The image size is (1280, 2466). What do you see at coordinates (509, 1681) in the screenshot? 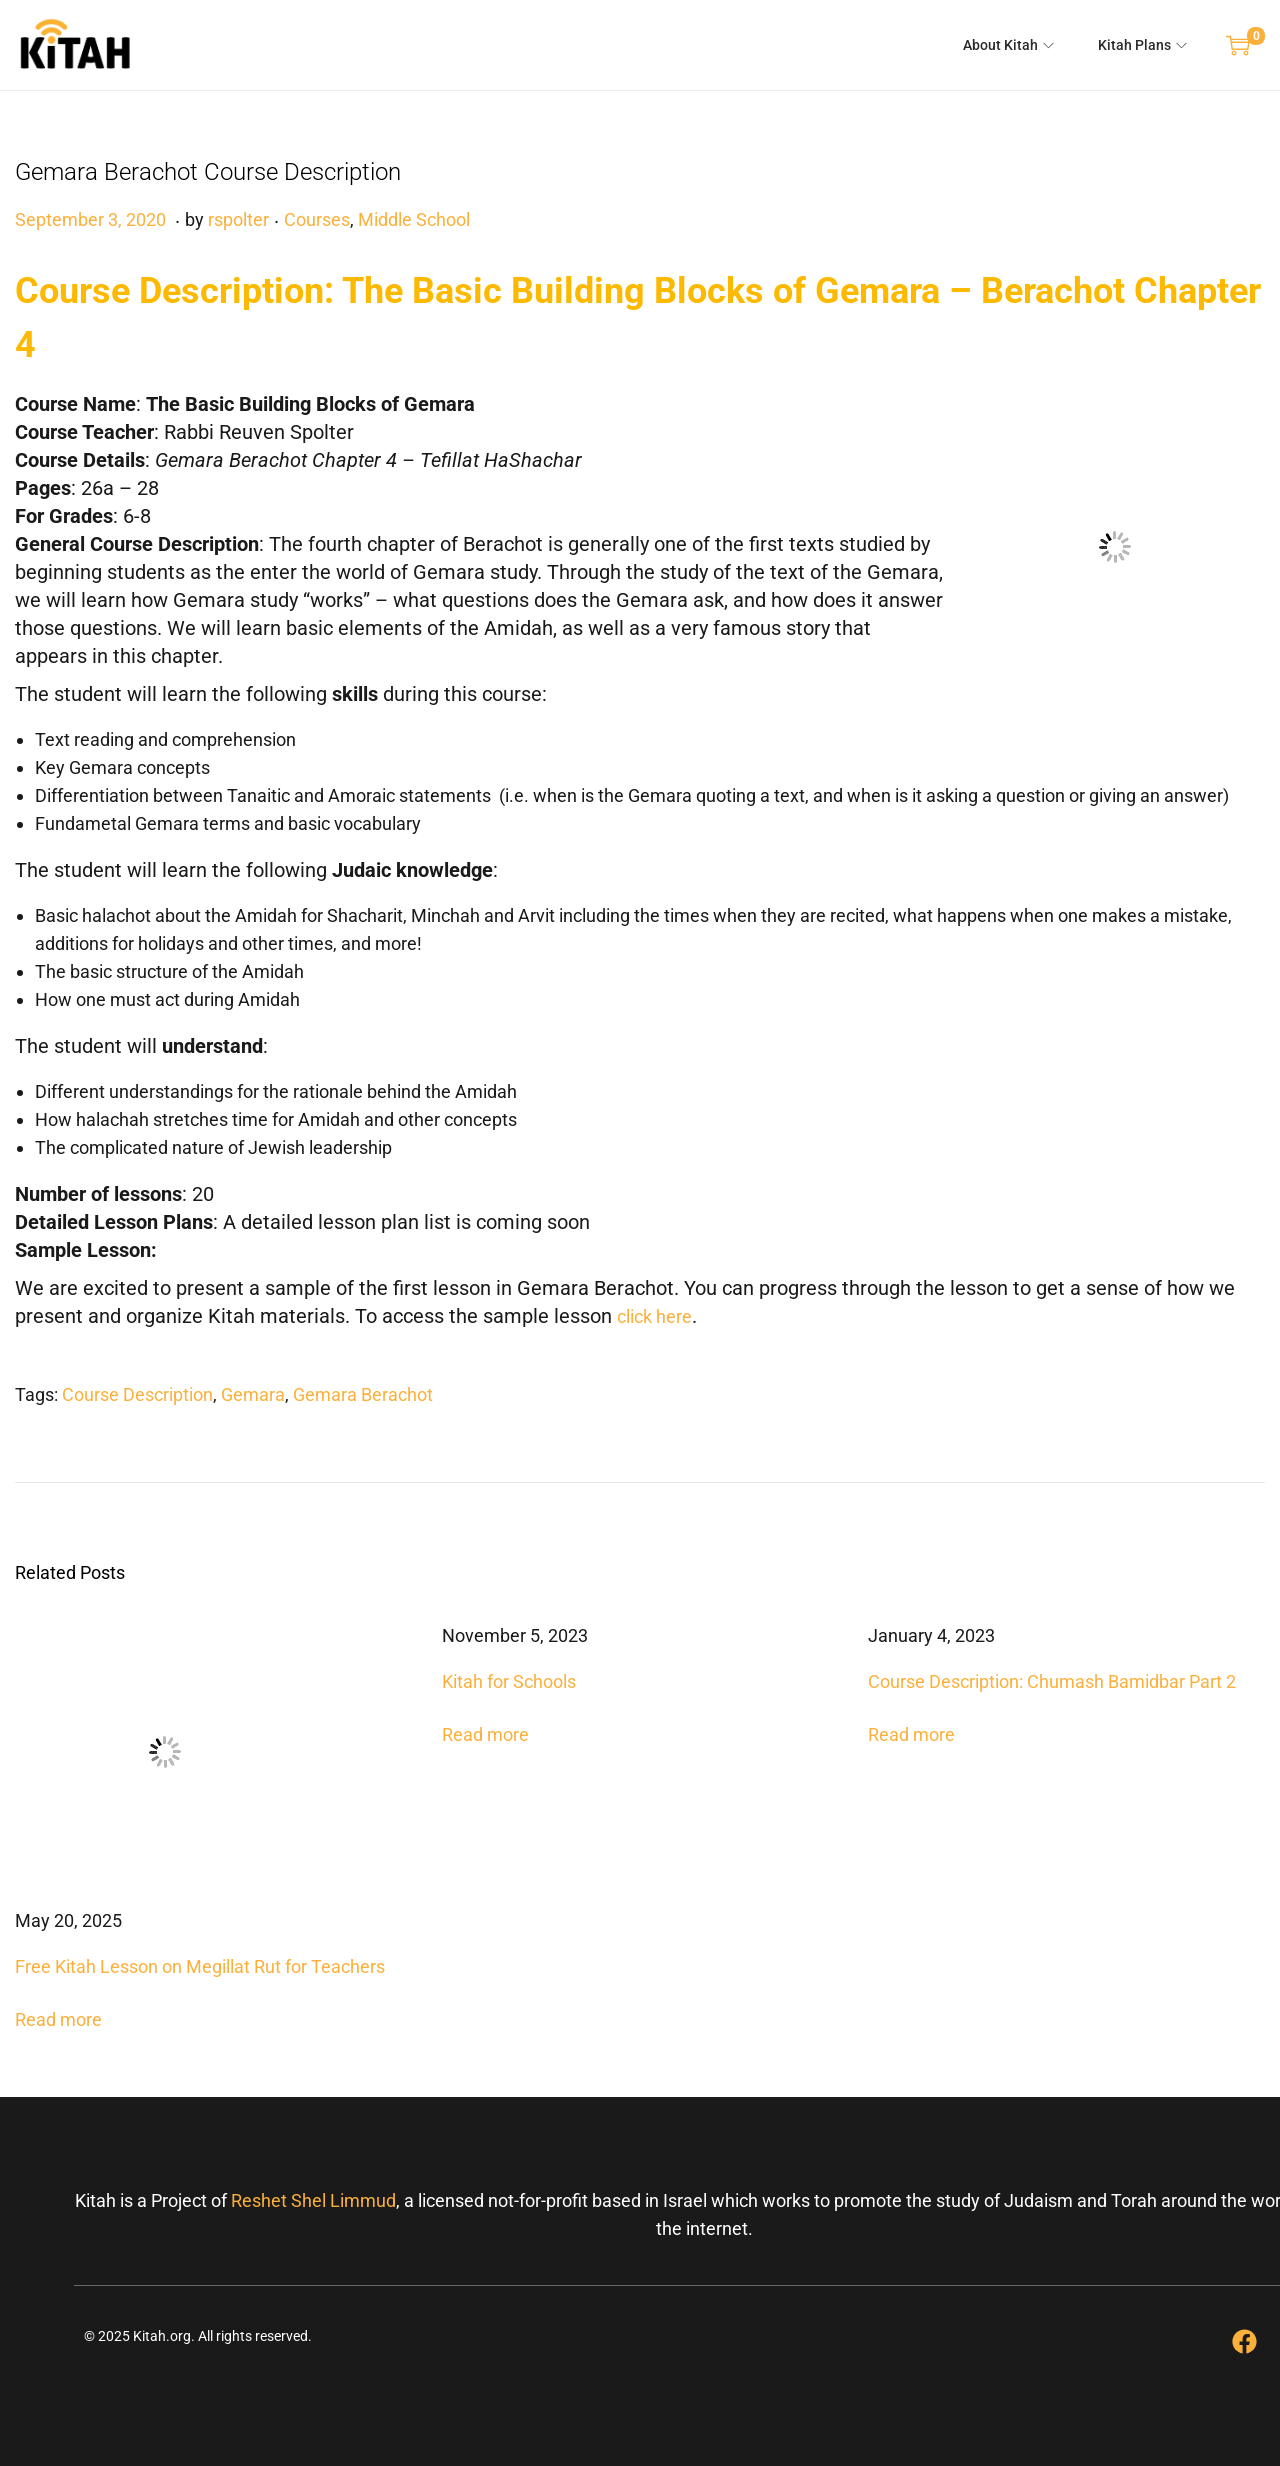
I see `Kitah for Schools` at bounding box center [509, 1681].